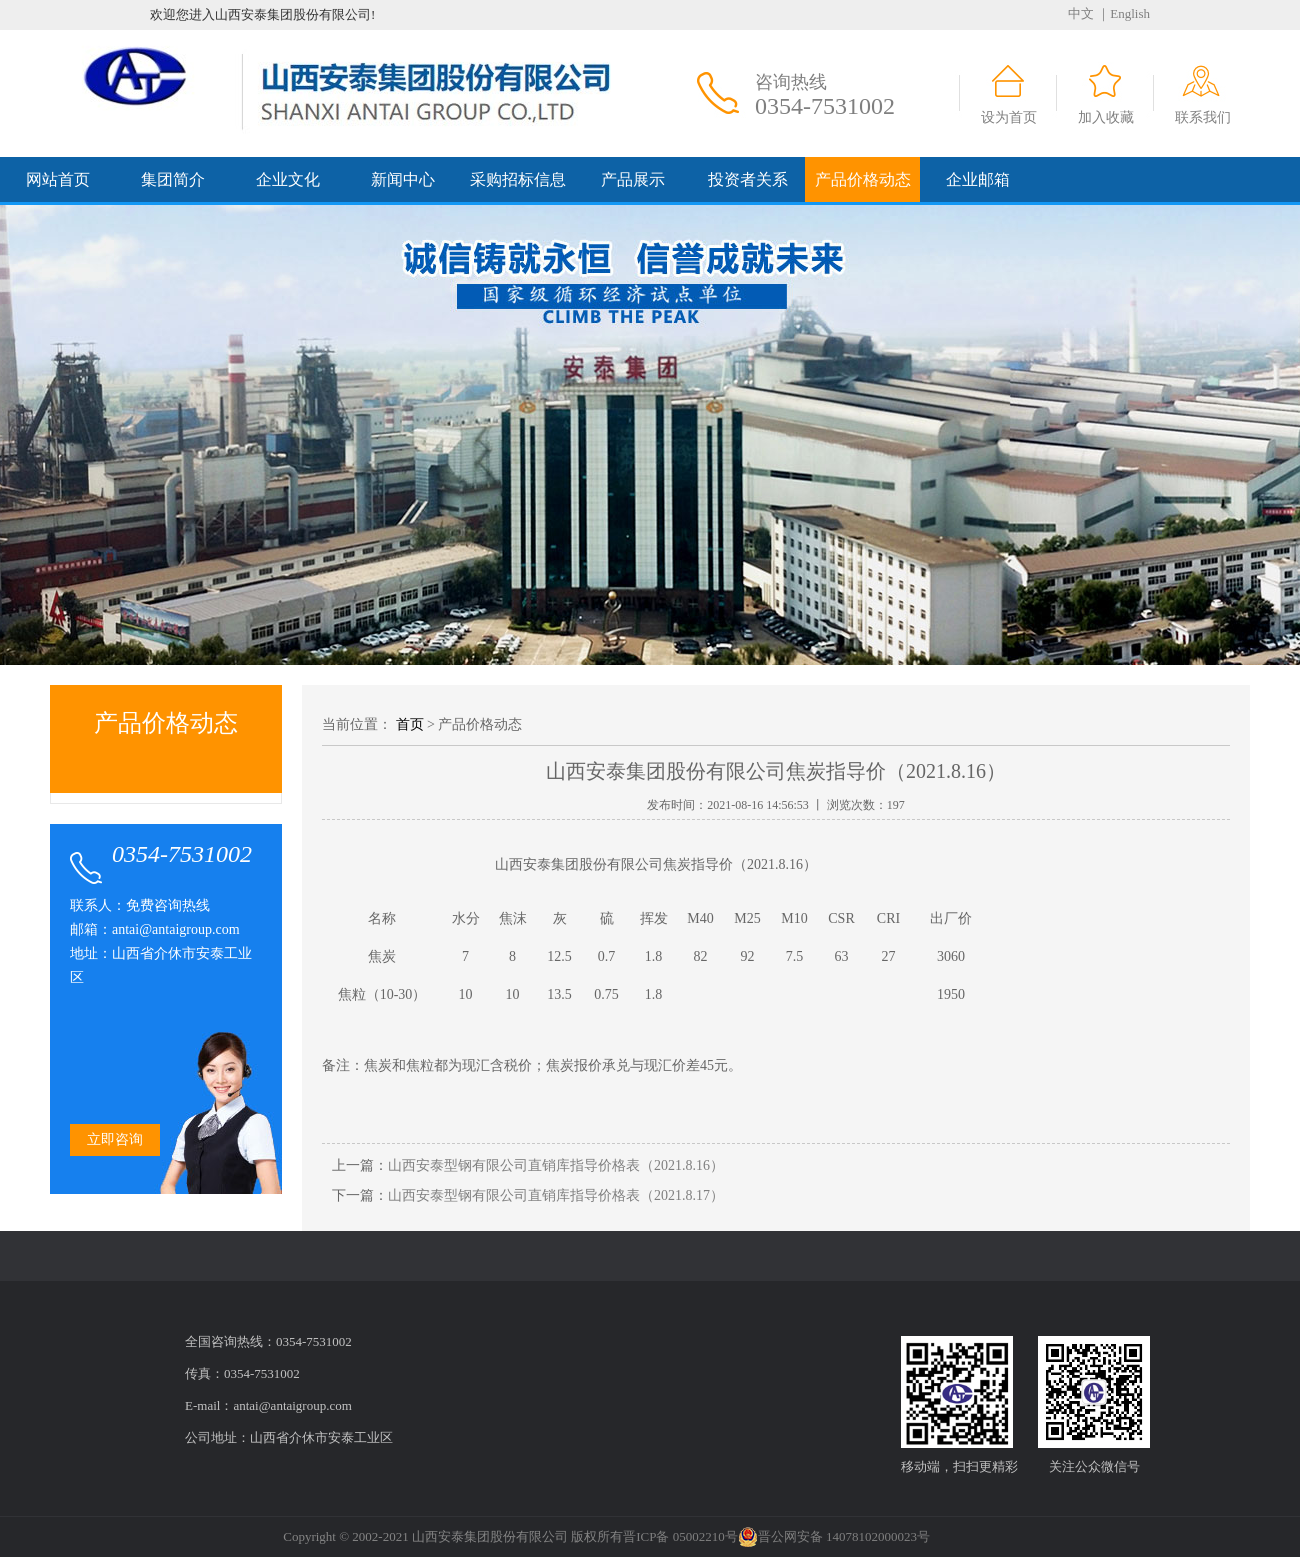 The width and height of the screenshot is (1300, 1557). I want to click on 中文, so click(1081, 13).